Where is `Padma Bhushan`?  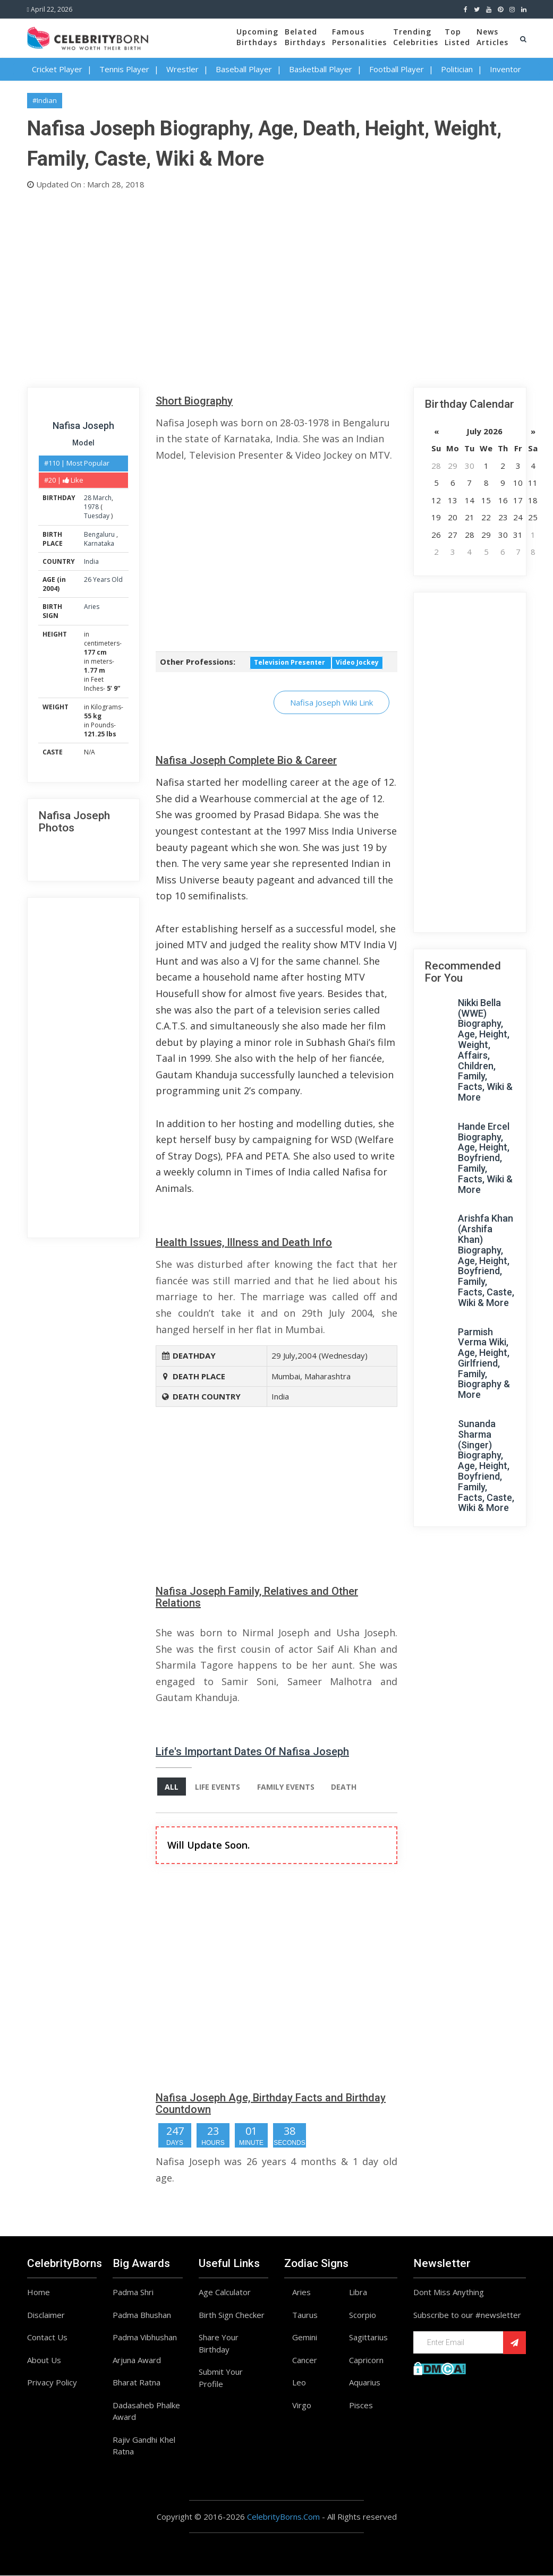
Padma Bhushan is located at coordinates (142, 2314).